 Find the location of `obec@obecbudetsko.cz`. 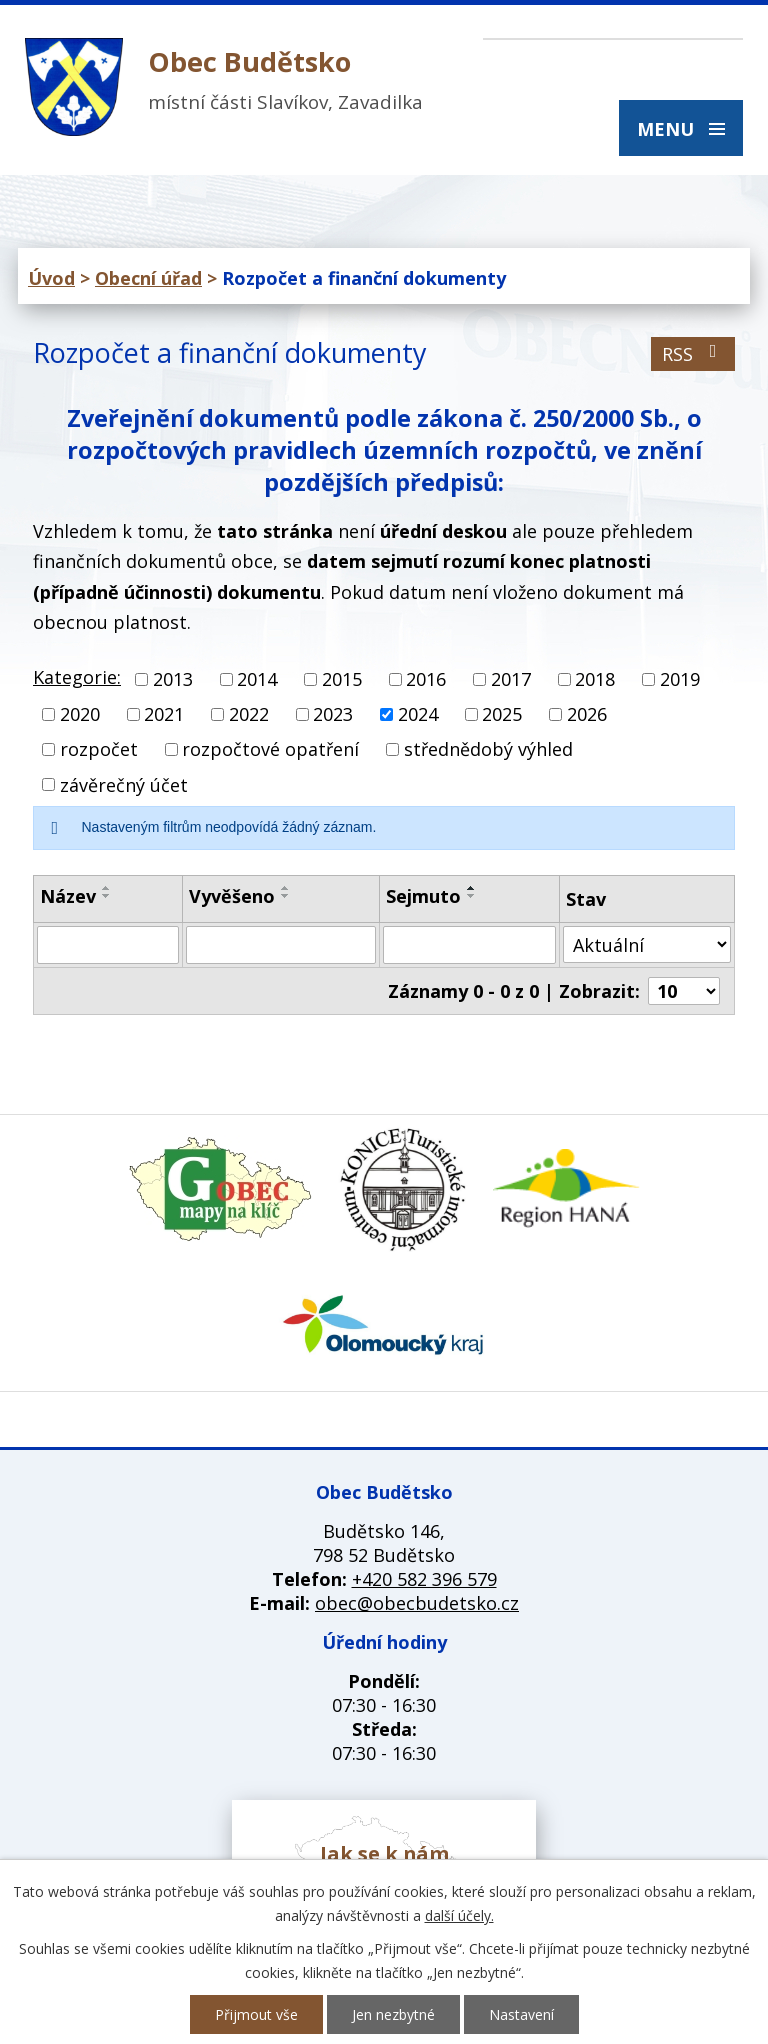

obec@obecbudetsko.cz is located at coordinates (417, 1603).